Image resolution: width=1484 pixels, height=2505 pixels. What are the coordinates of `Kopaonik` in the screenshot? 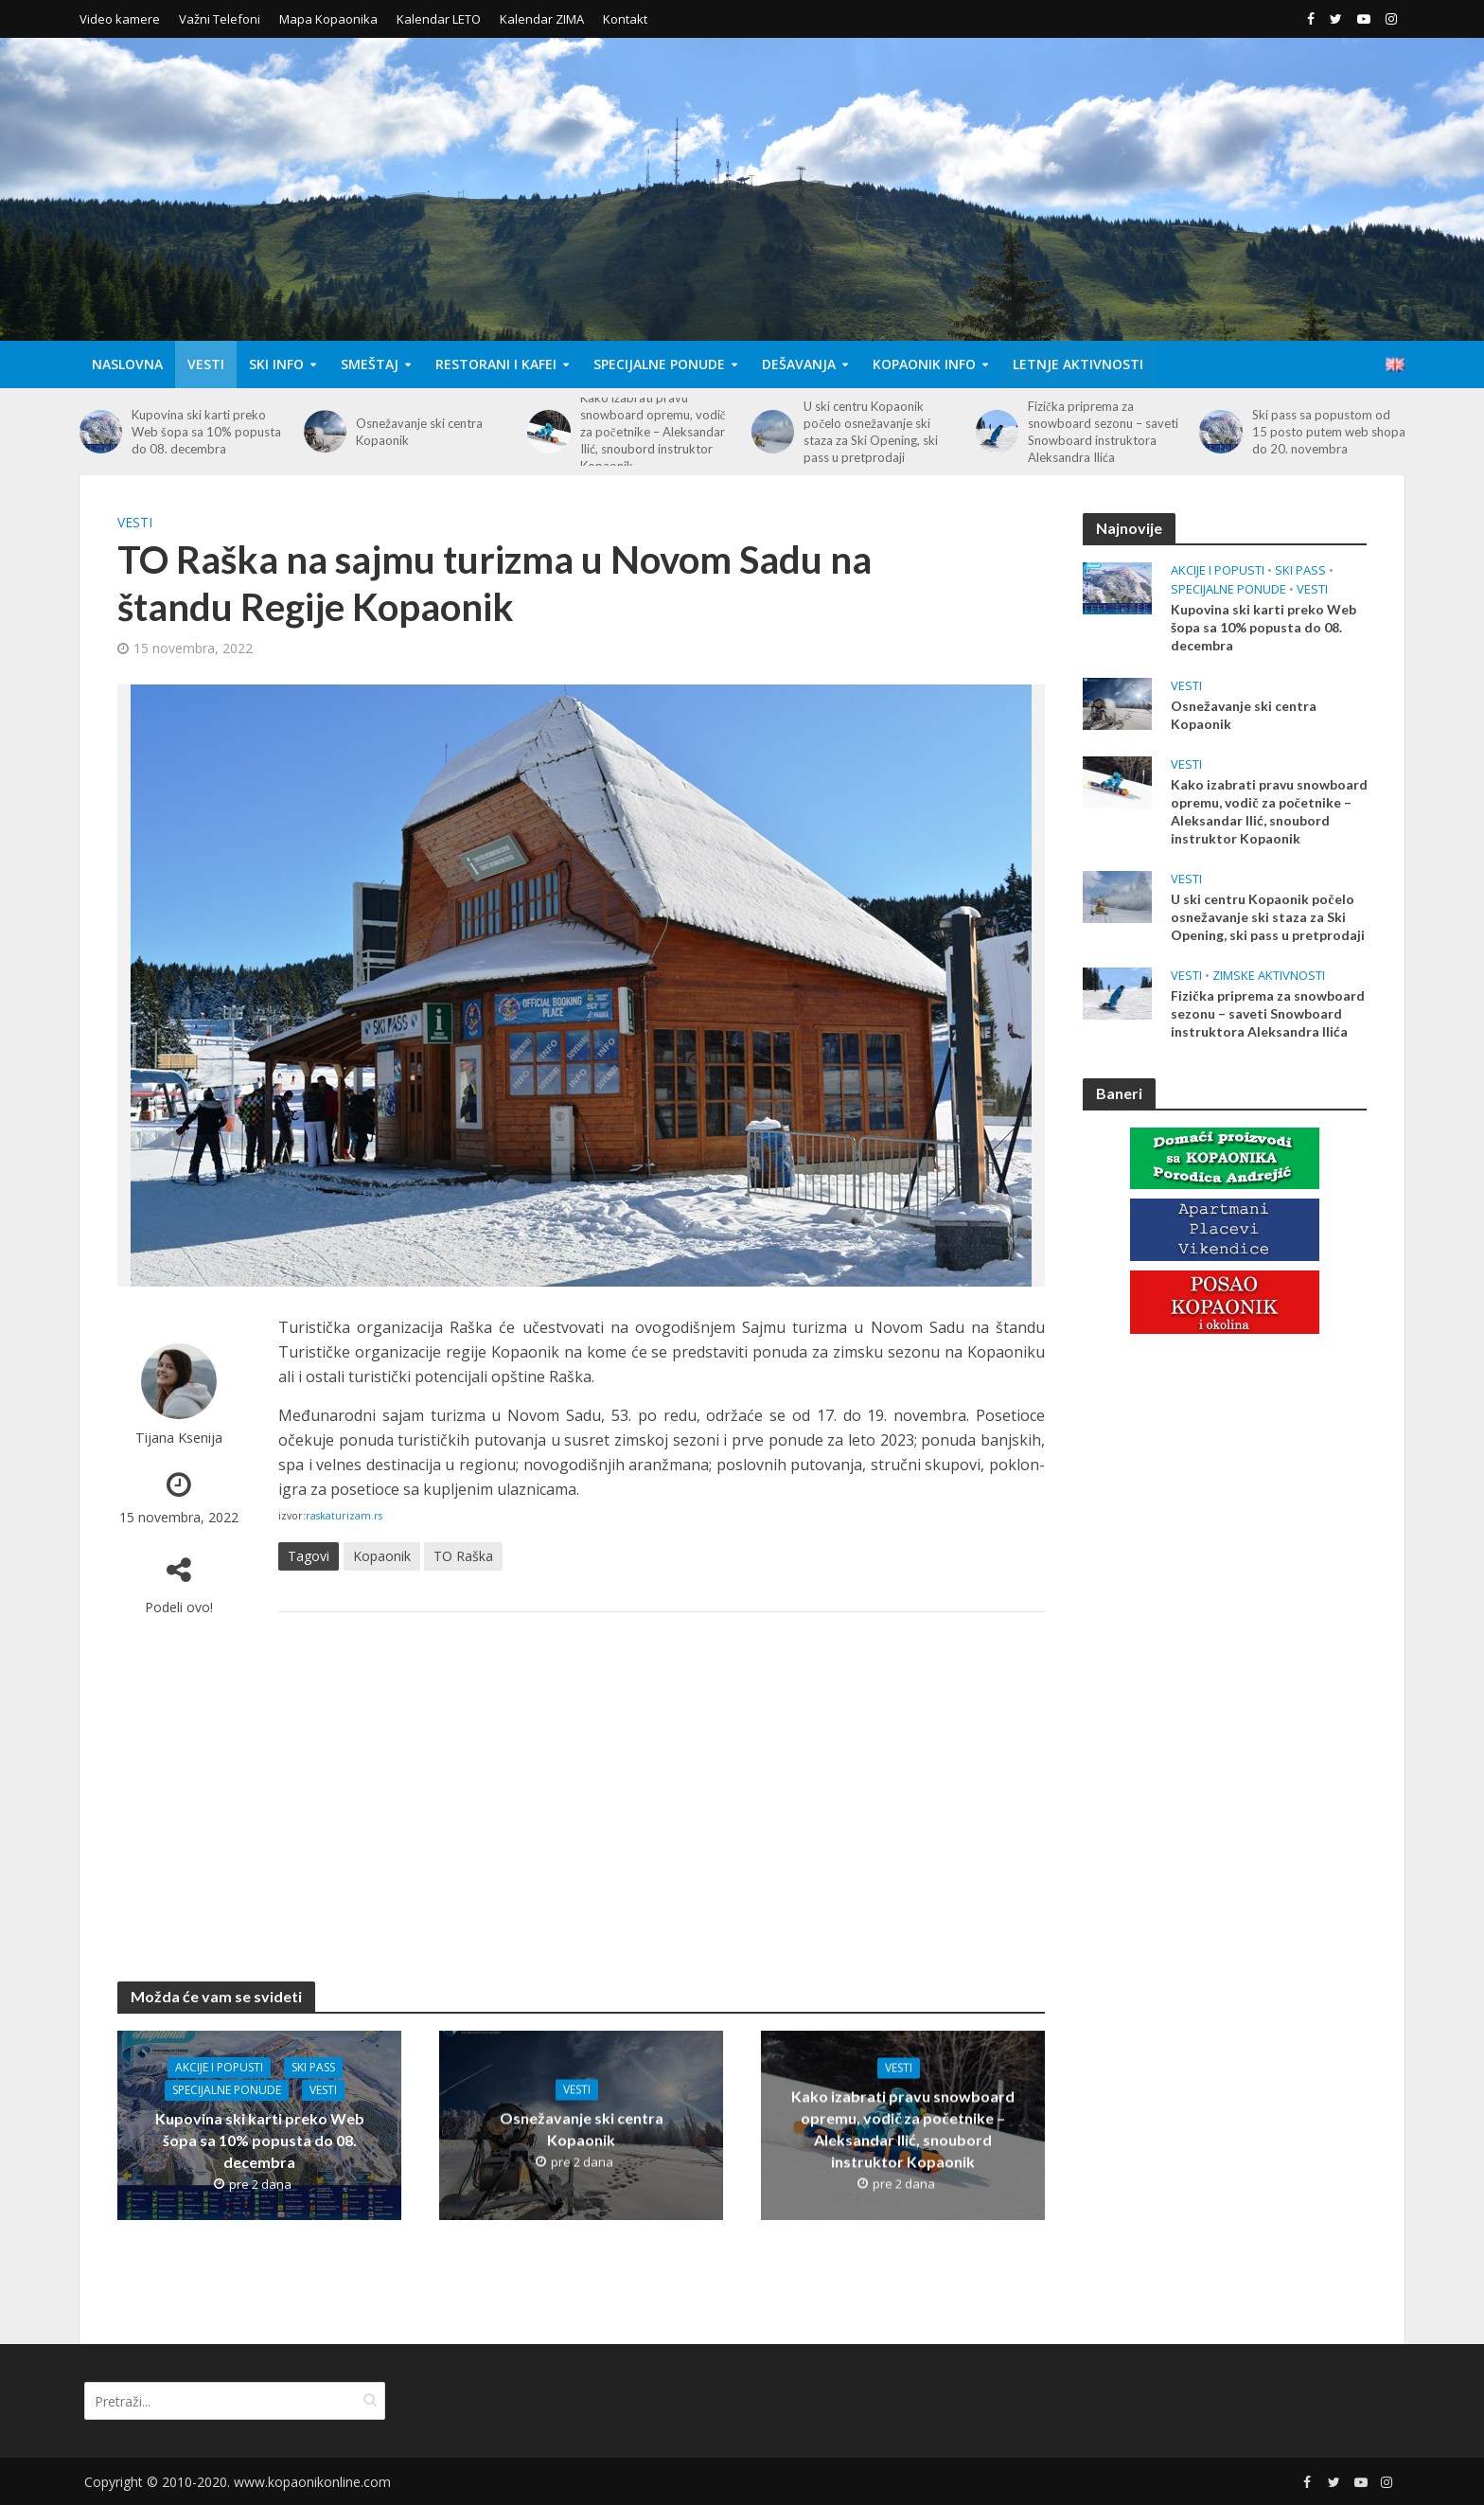 It's located at (382, 1556).